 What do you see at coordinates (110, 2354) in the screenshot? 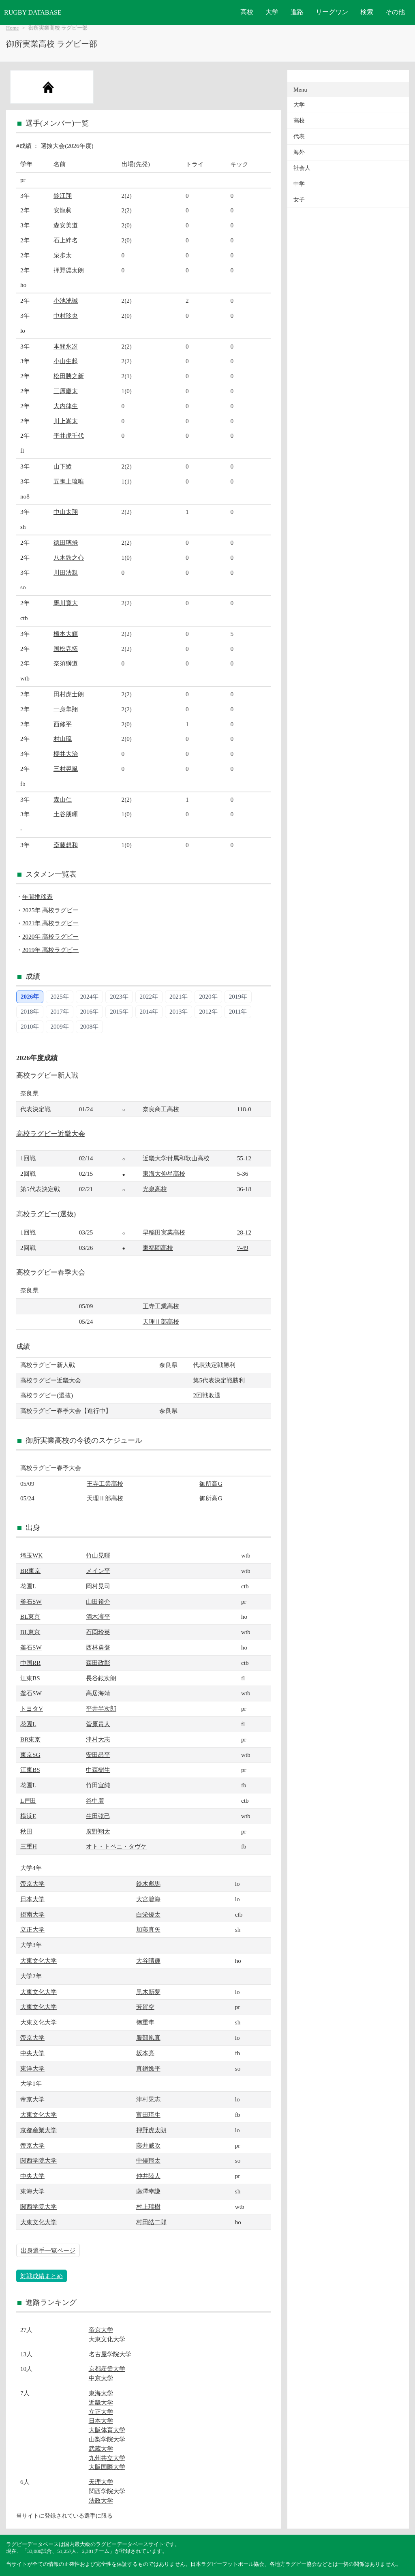
I see `名古屋学院大学` at bounding box center [110, 2354].